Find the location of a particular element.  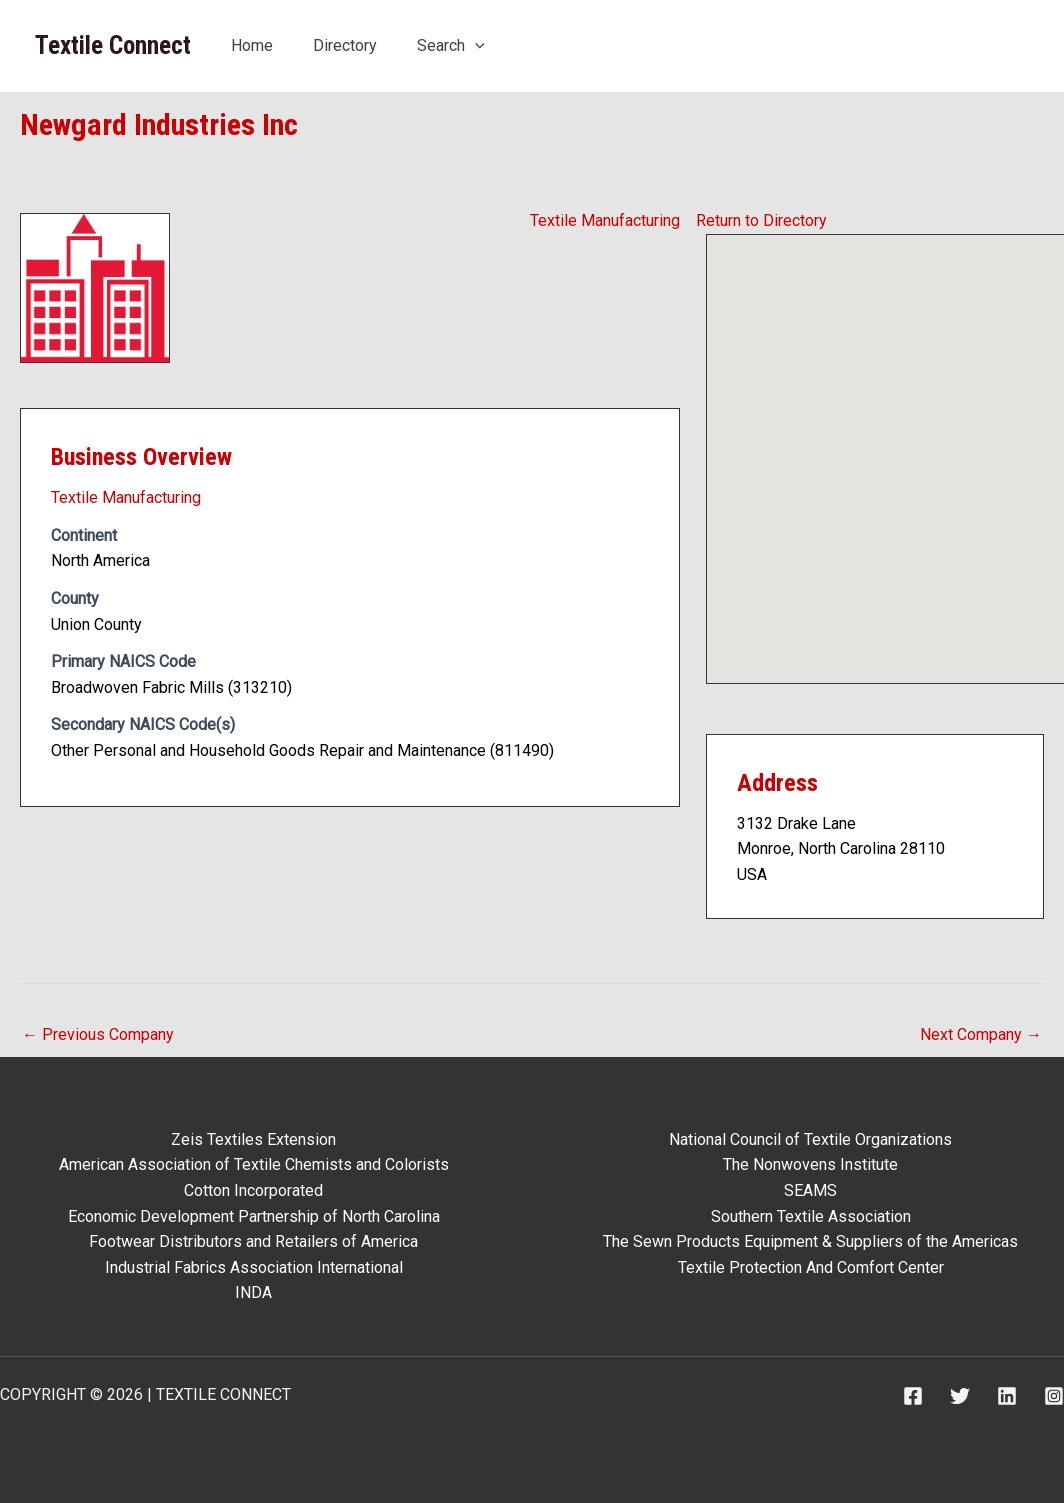

Cotton Incorporated is located at coordinates (253, 1190).